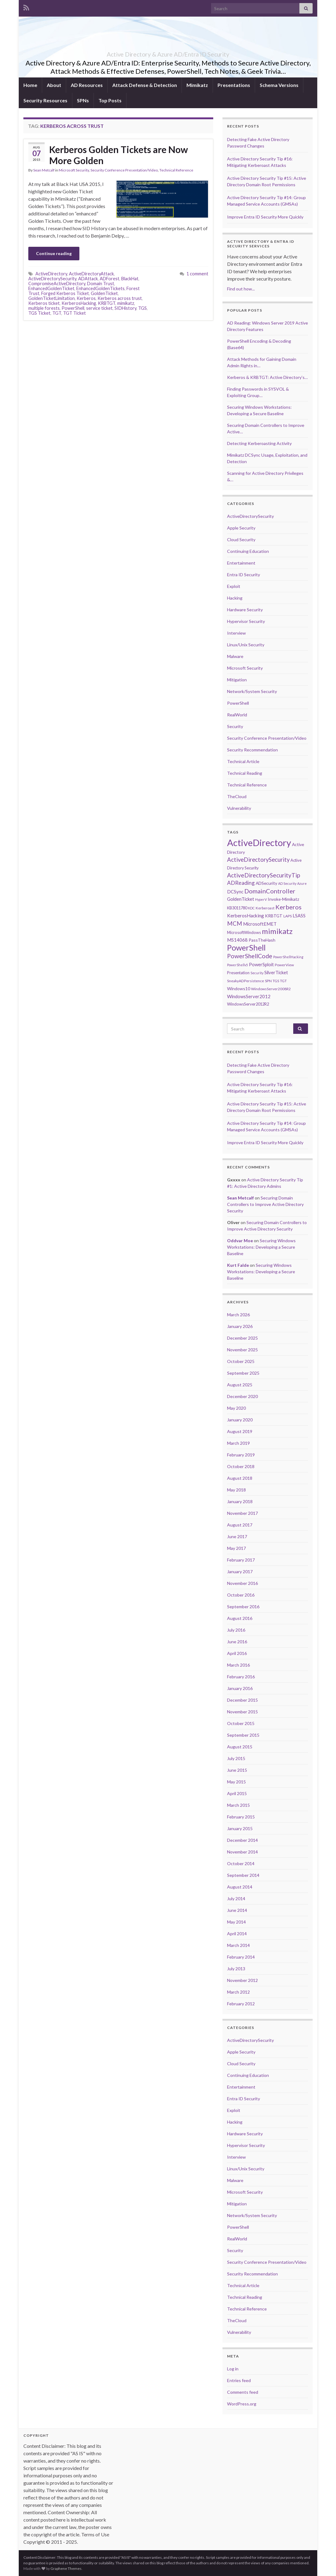  I want to click on October 2015, so click(240, 1723).